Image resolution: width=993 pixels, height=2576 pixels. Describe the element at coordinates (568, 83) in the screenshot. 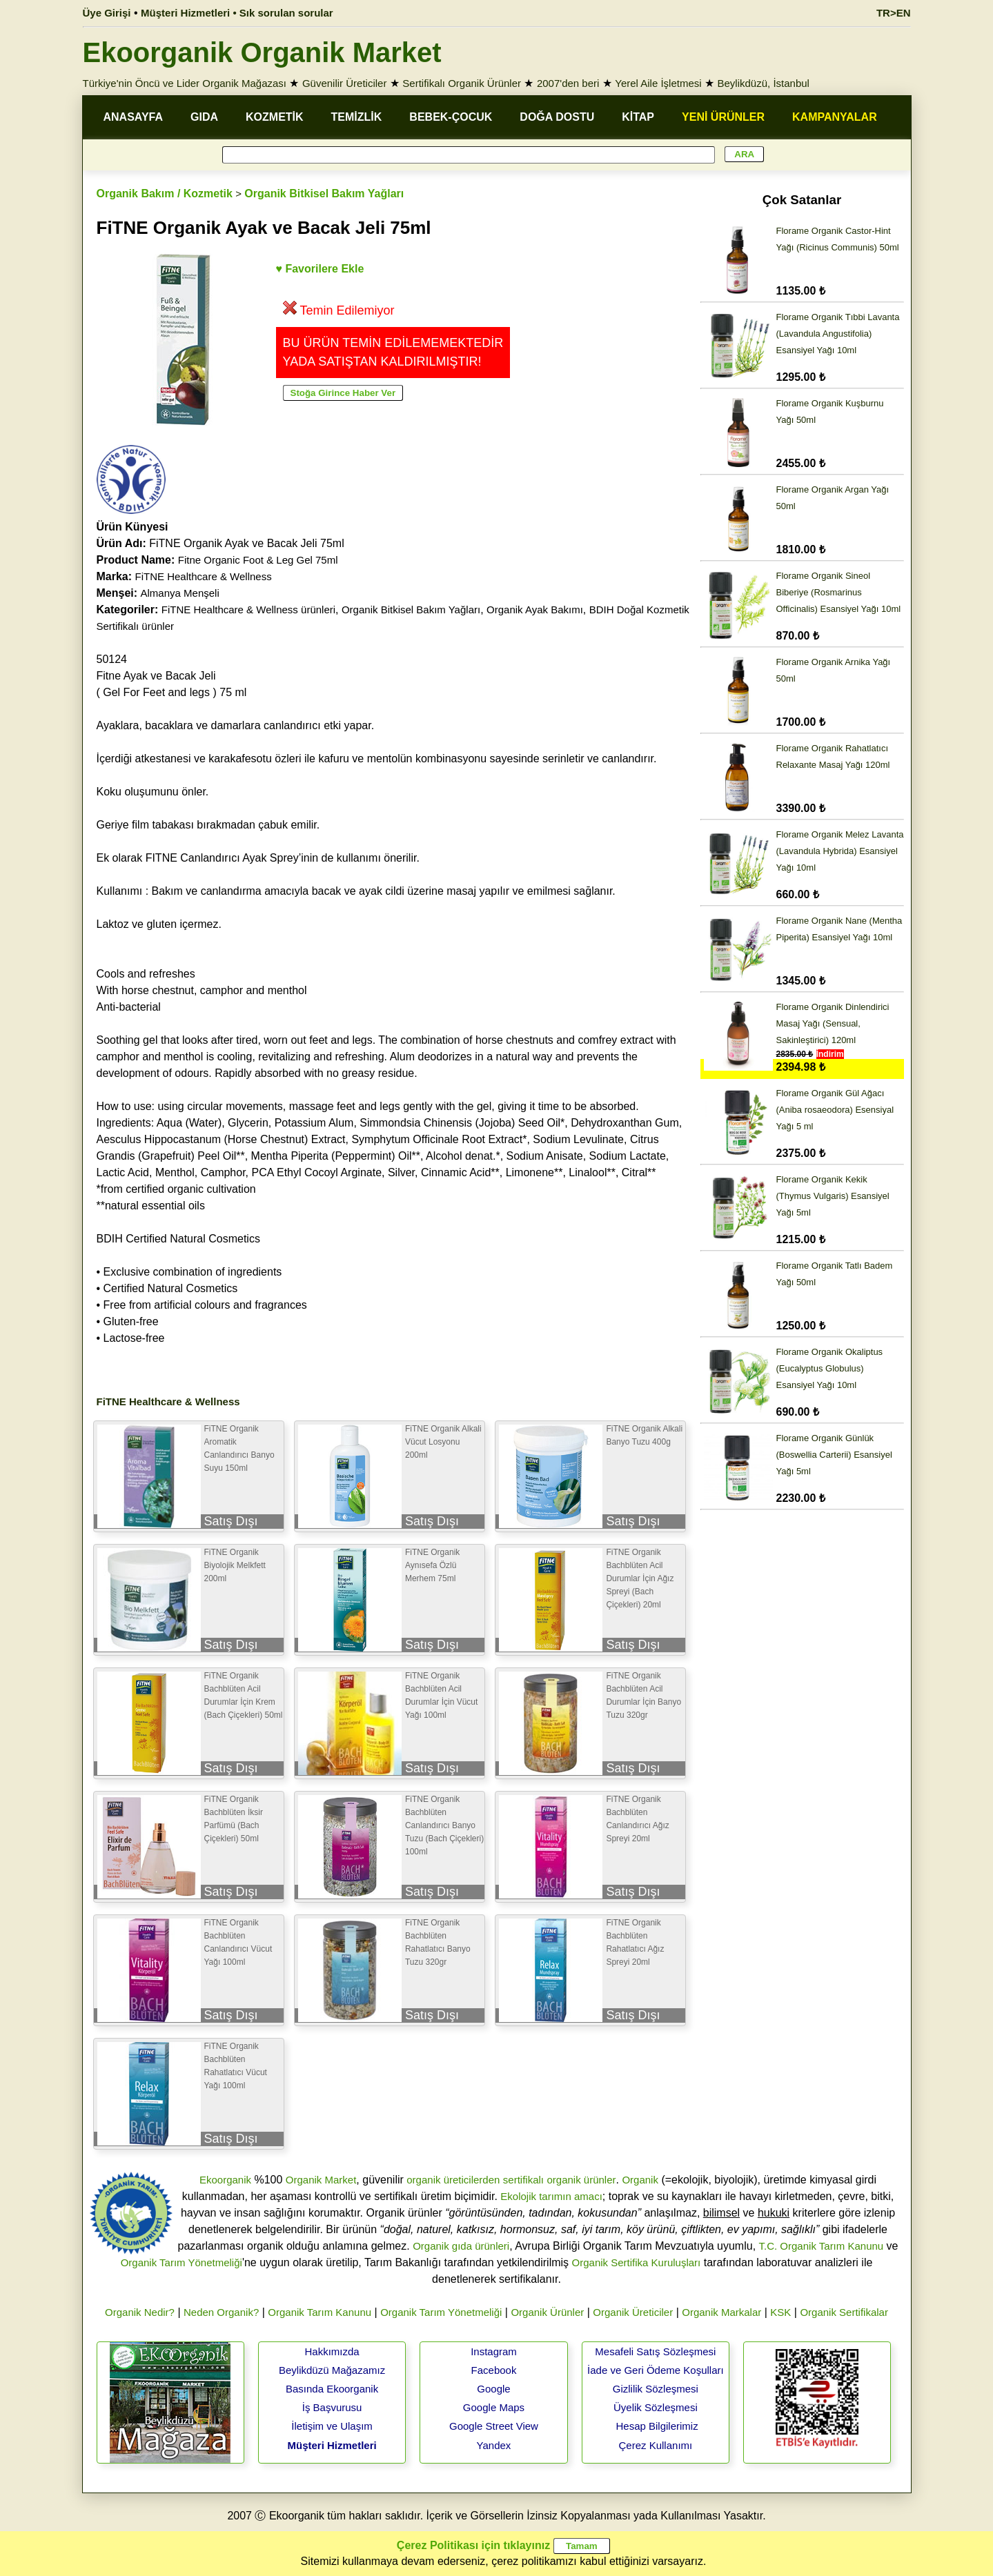

I see `2007'den beri` at that location.